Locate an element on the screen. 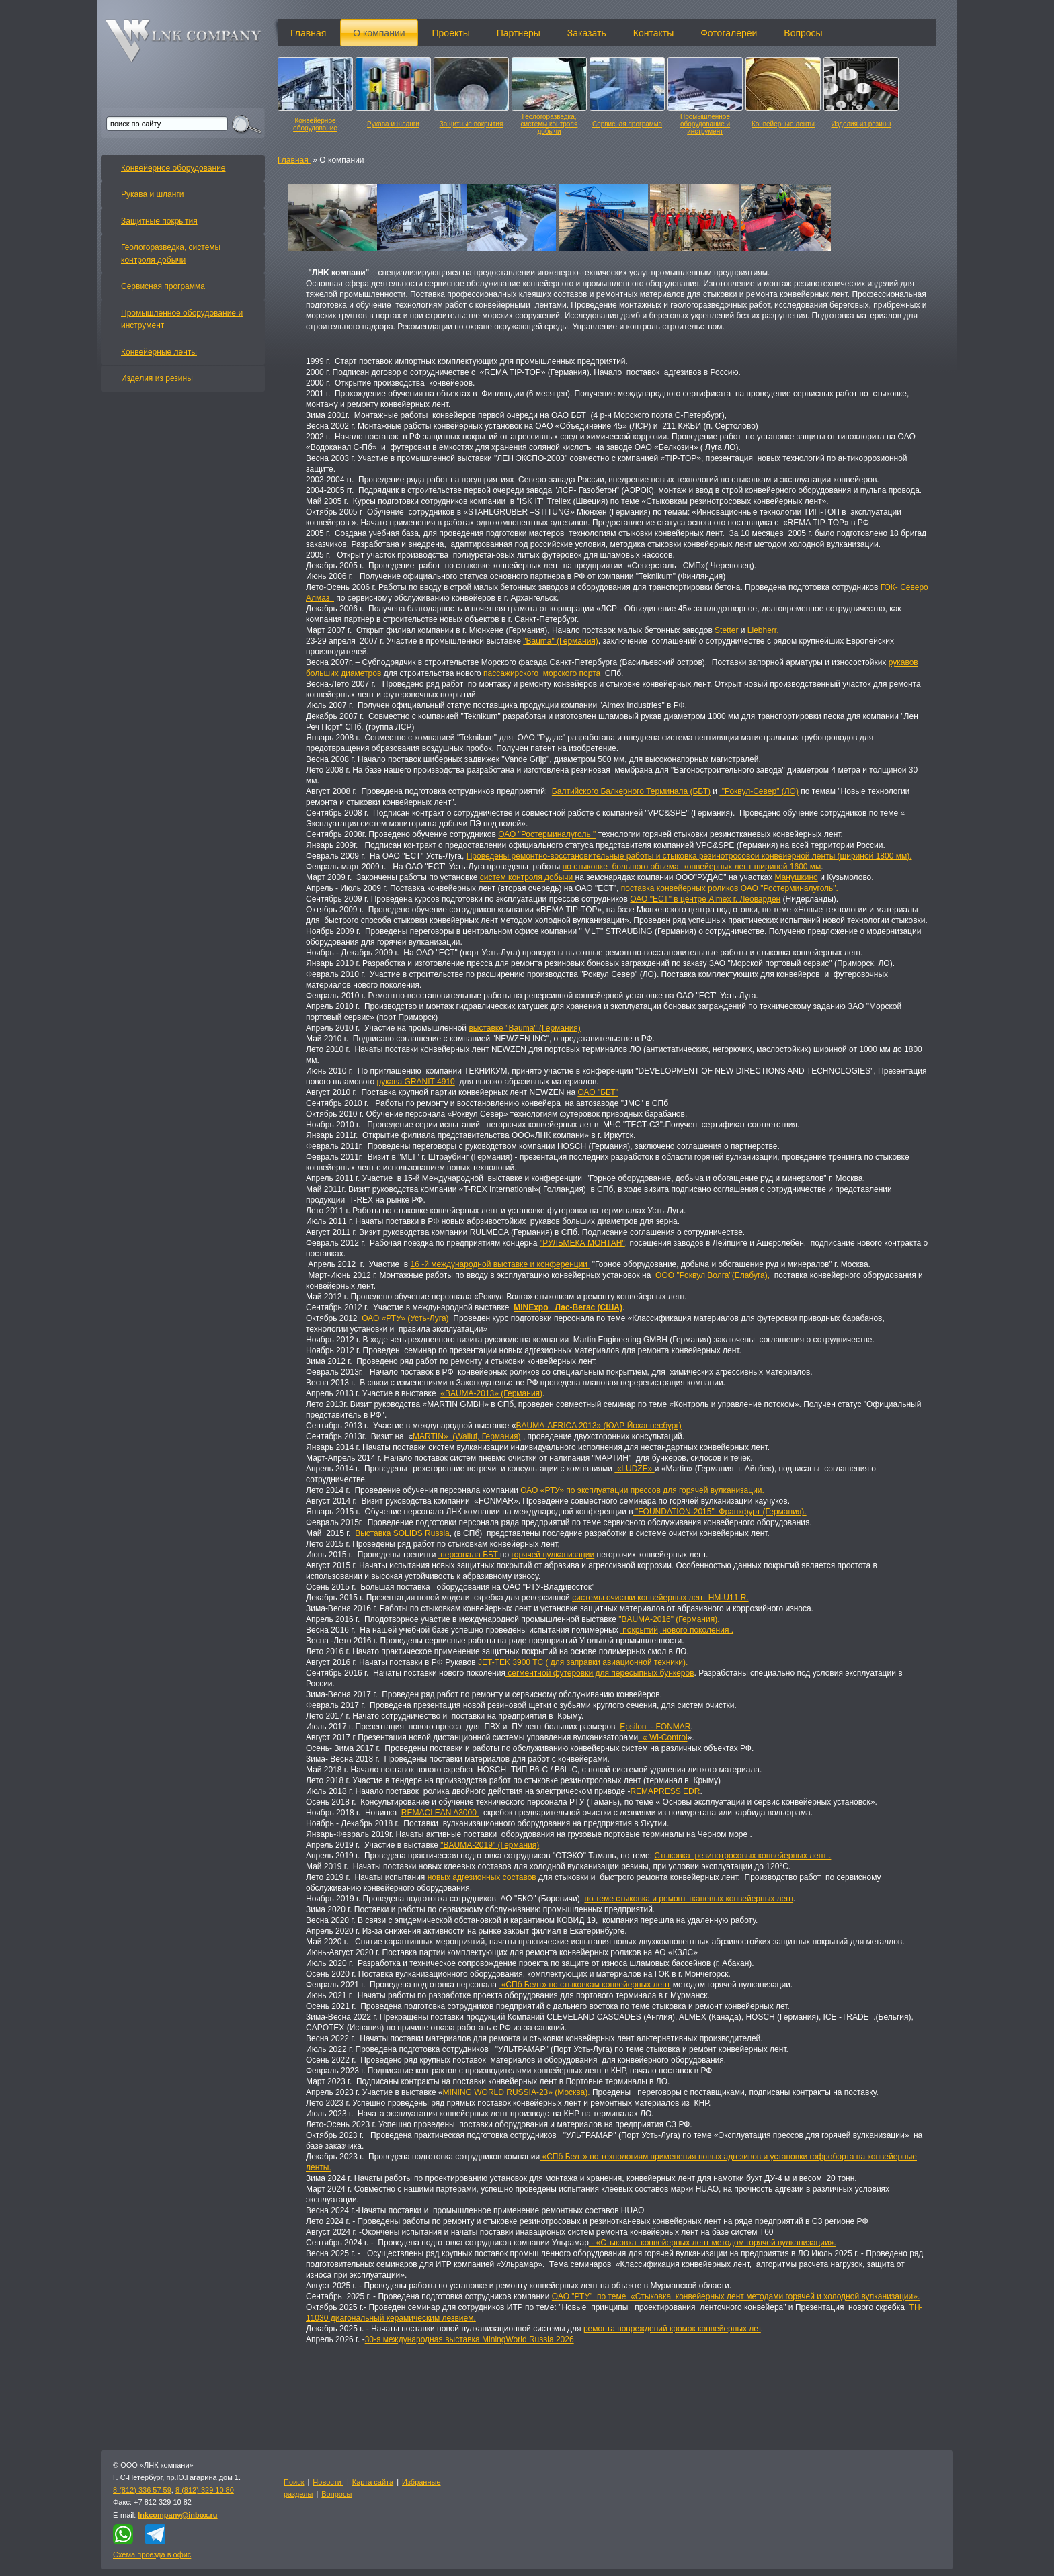 This screenshot has width=1054, height=2576. Выставка SOLIDS Russia is located at coordinates (402, 1533).